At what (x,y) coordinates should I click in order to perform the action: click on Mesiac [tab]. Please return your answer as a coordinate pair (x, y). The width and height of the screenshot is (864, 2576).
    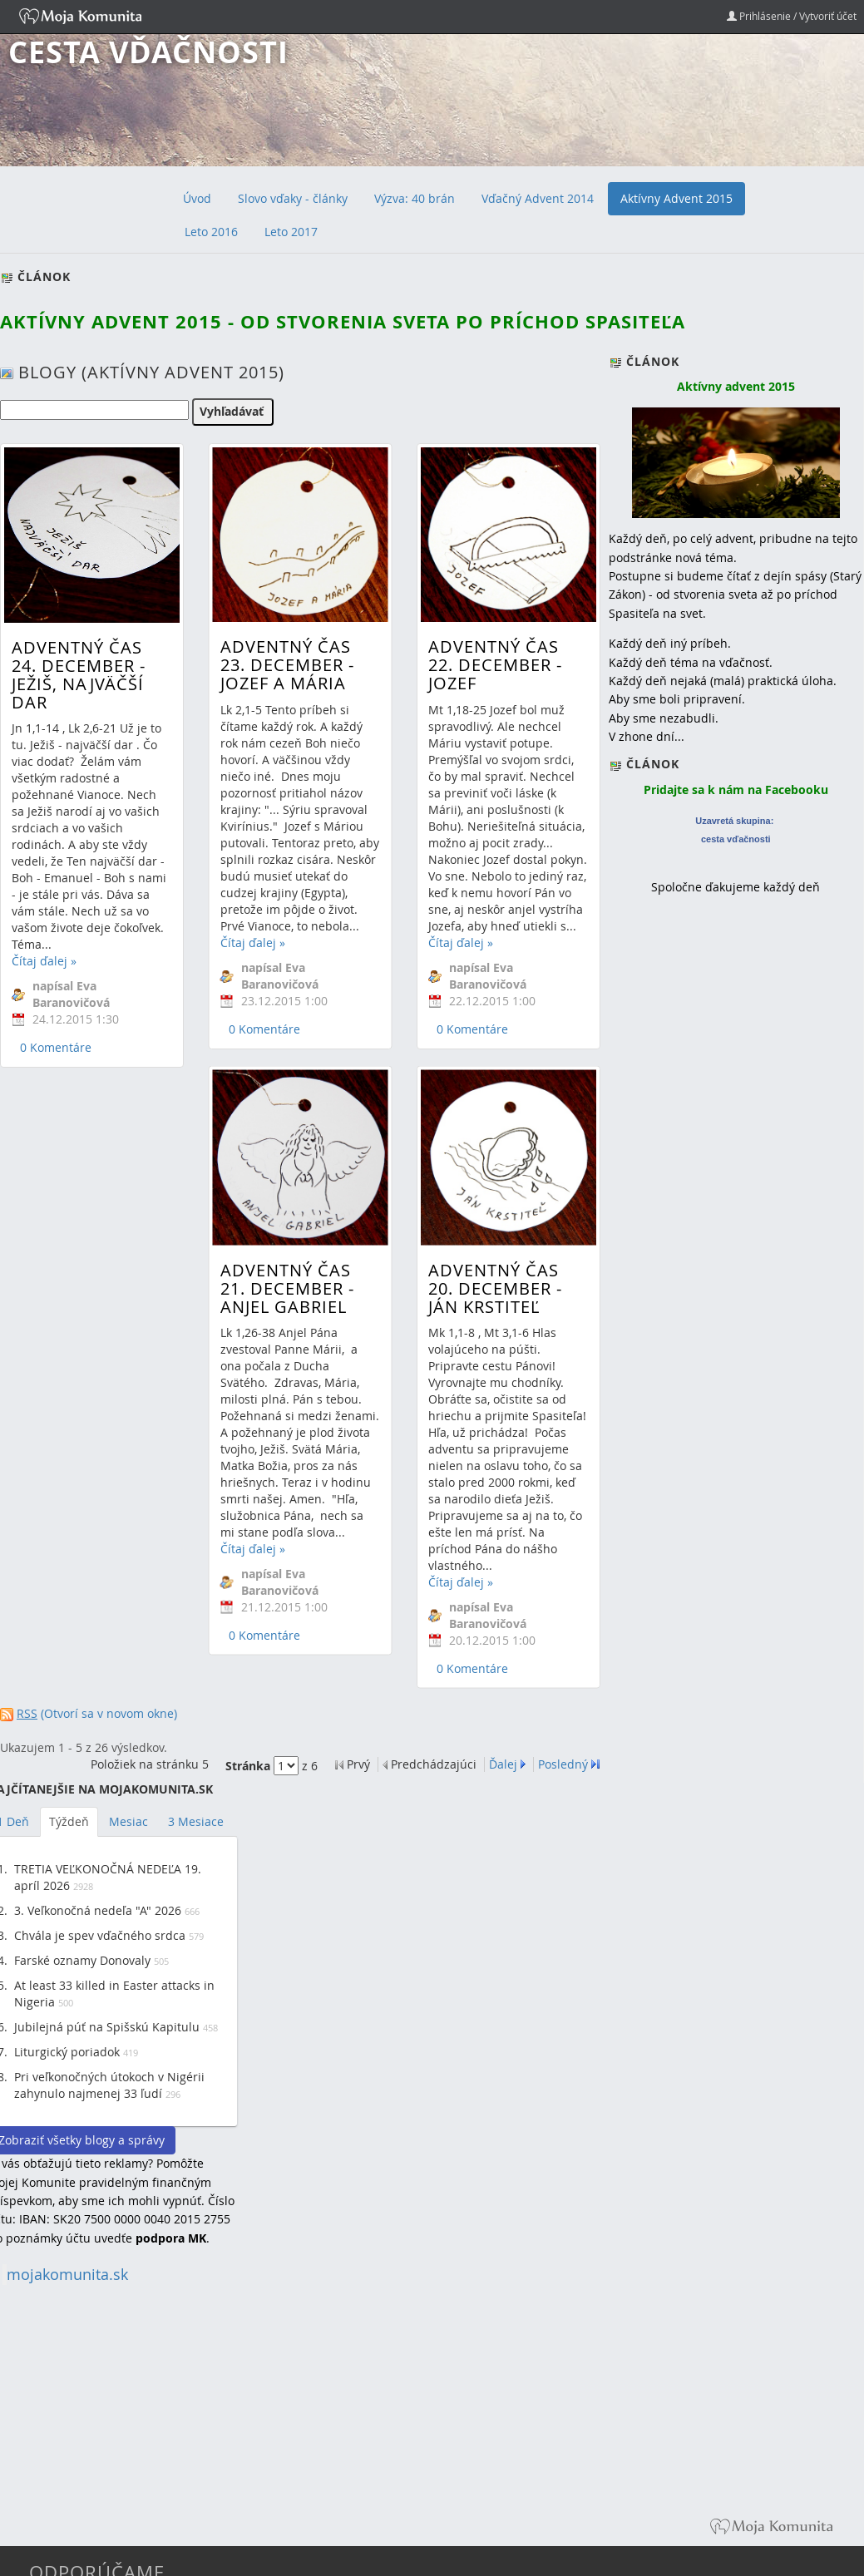
    Looking at the image, I should click on (128, 1821).